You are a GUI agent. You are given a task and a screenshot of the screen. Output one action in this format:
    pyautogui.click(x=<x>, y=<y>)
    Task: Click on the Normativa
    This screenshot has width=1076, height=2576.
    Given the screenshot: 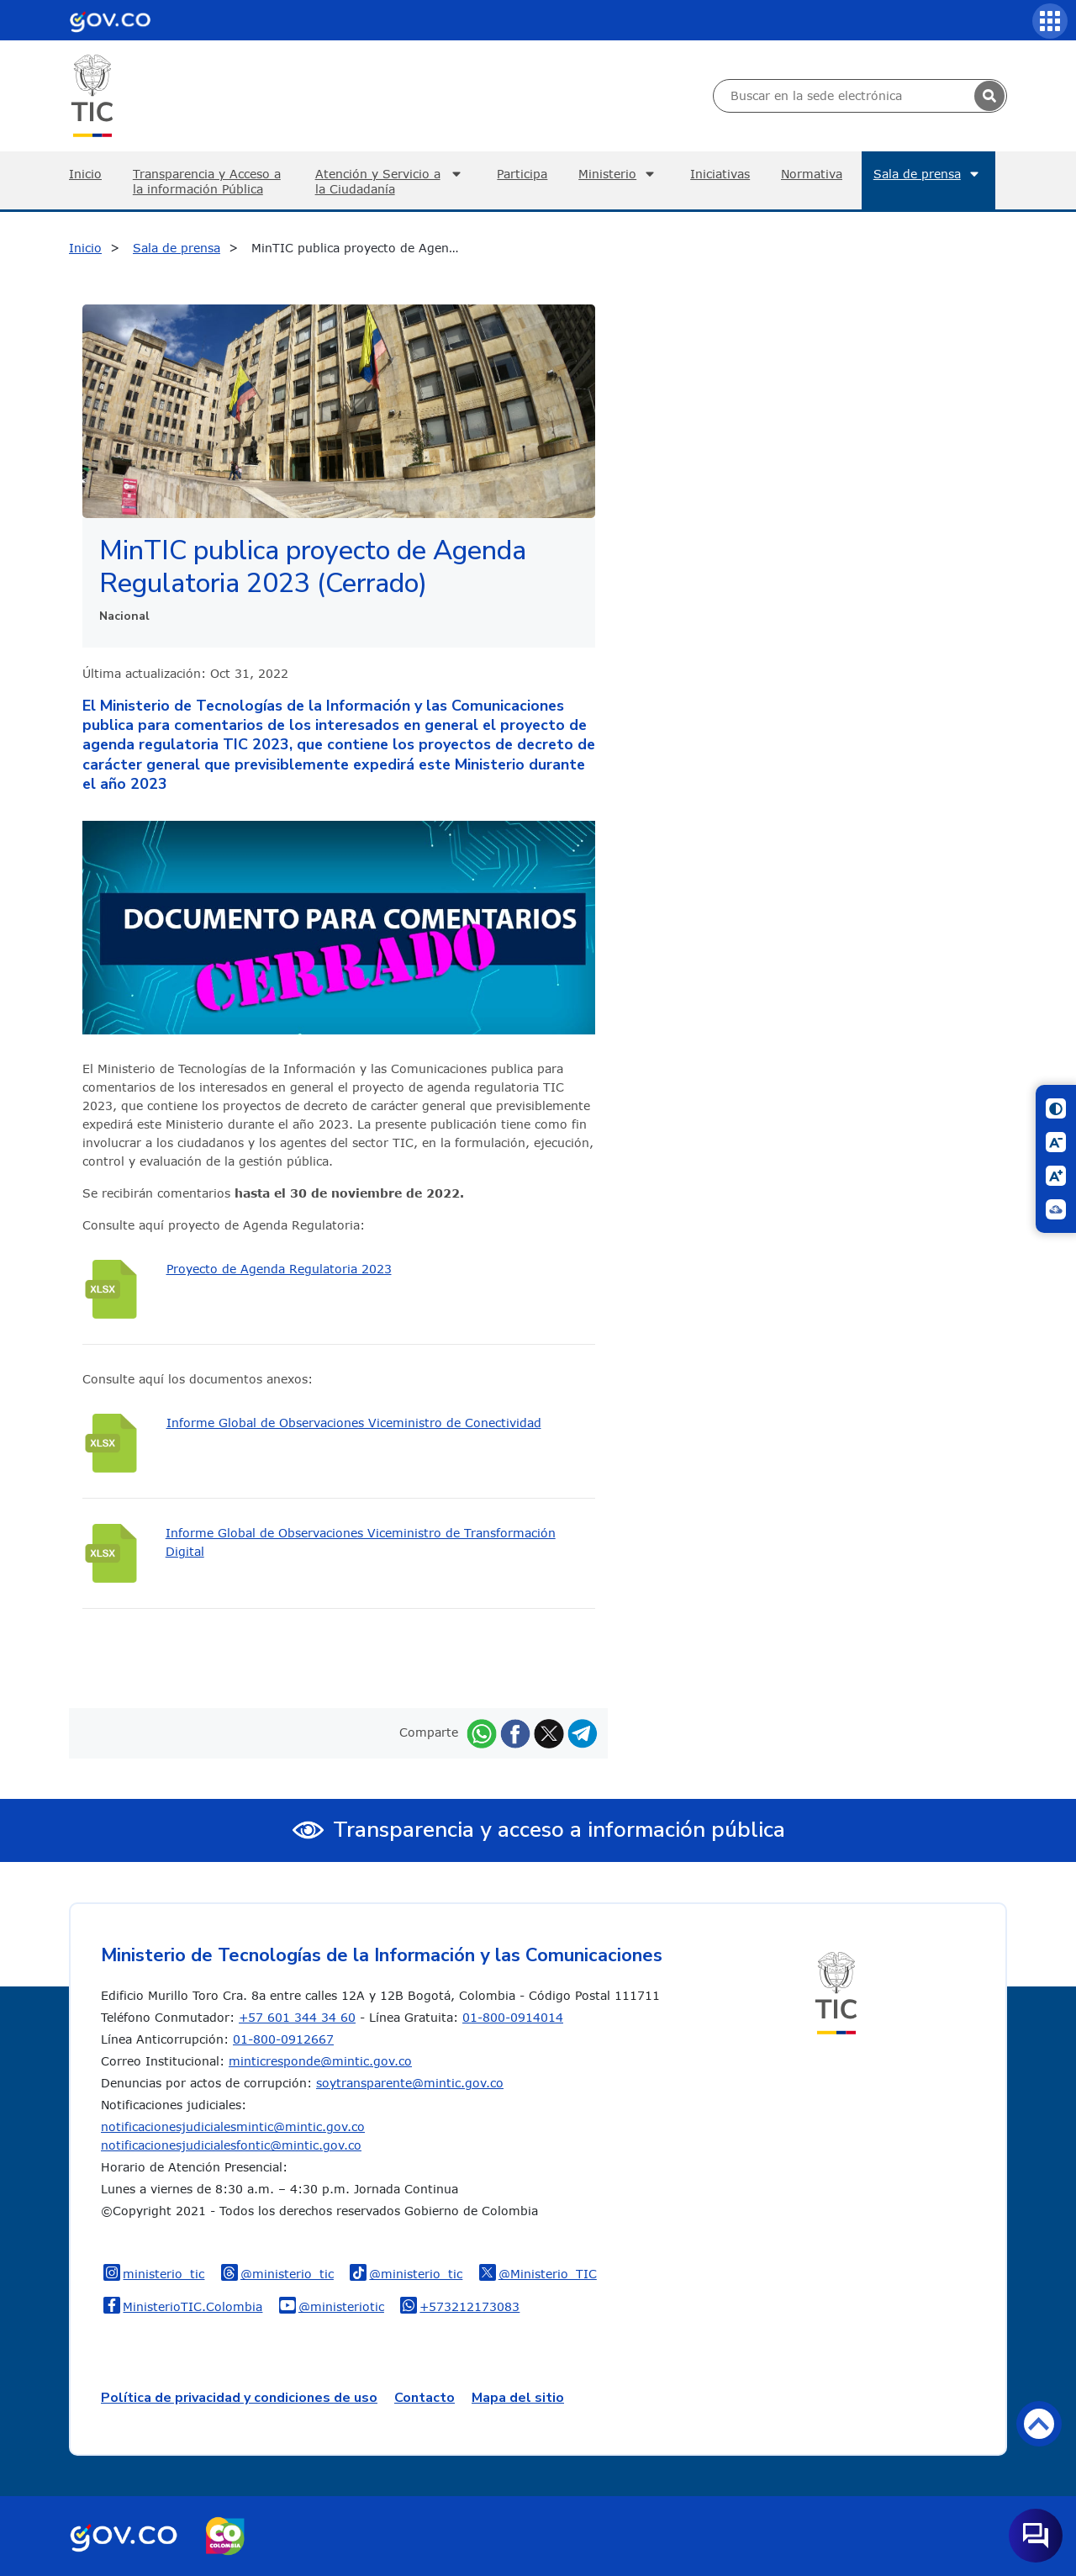 What is the action you would take?
    pyautogui.click(x=811, y=174)
    